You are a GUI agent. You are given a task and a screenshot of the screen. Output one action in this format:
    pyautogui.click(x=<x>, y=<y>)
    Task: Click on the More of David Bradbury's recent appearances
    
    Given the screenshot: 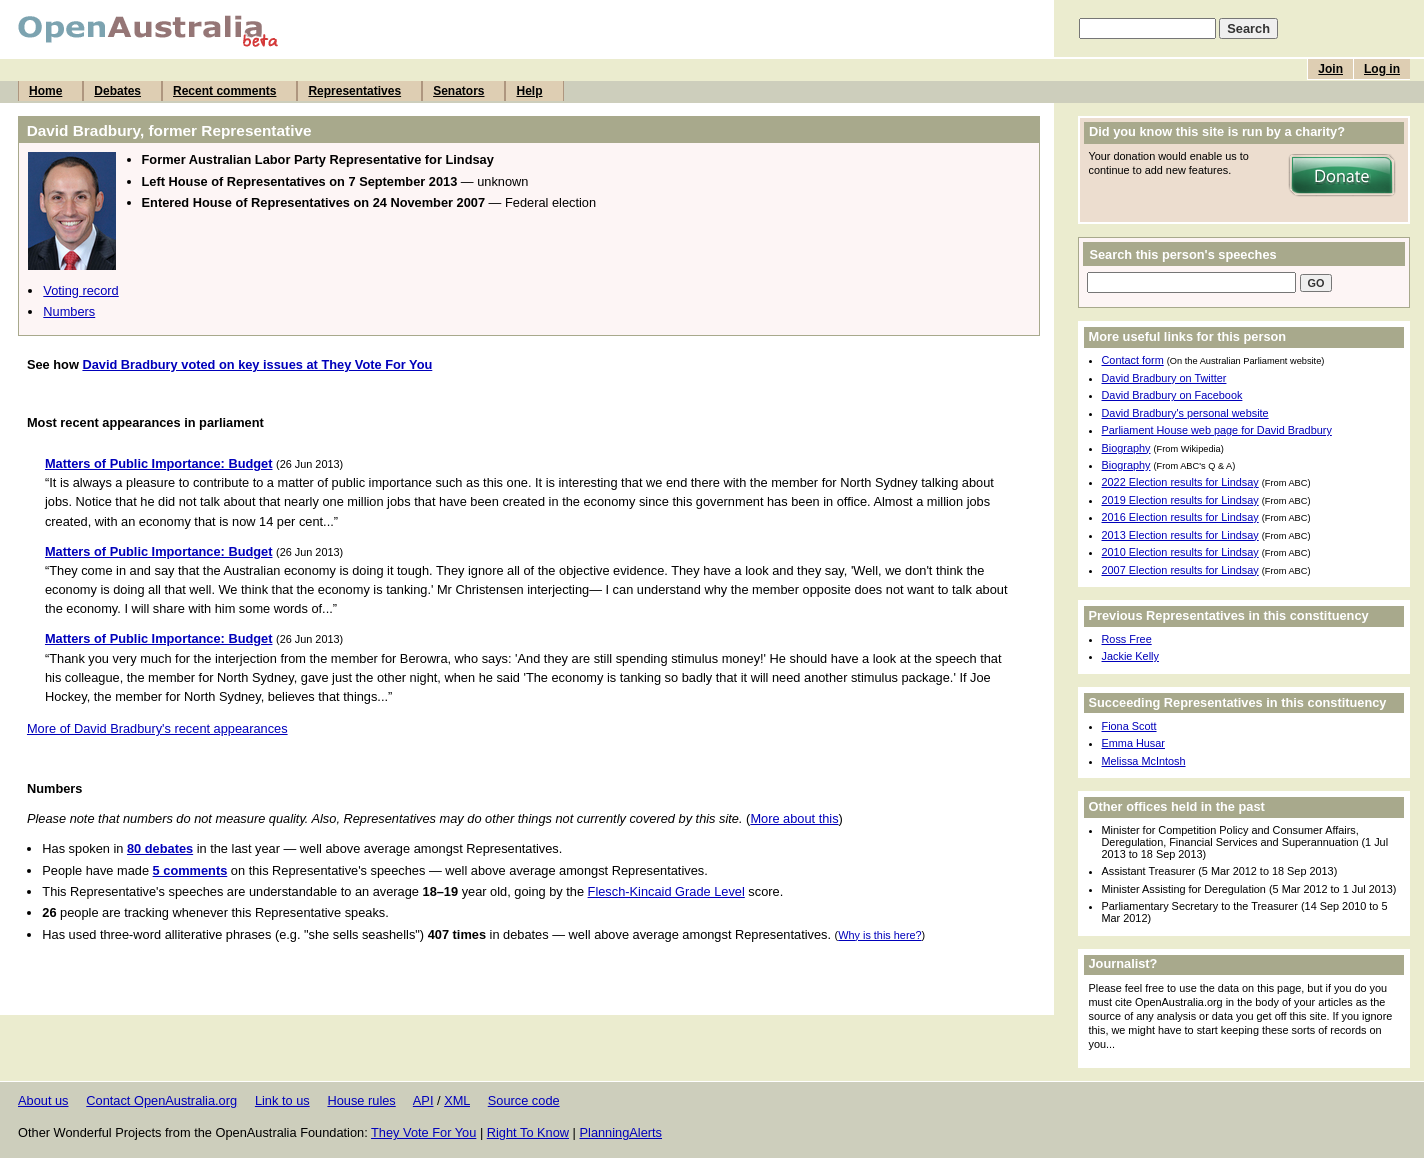 What is the action you would take?
    pyautogui.click(x=157, y=728)
    